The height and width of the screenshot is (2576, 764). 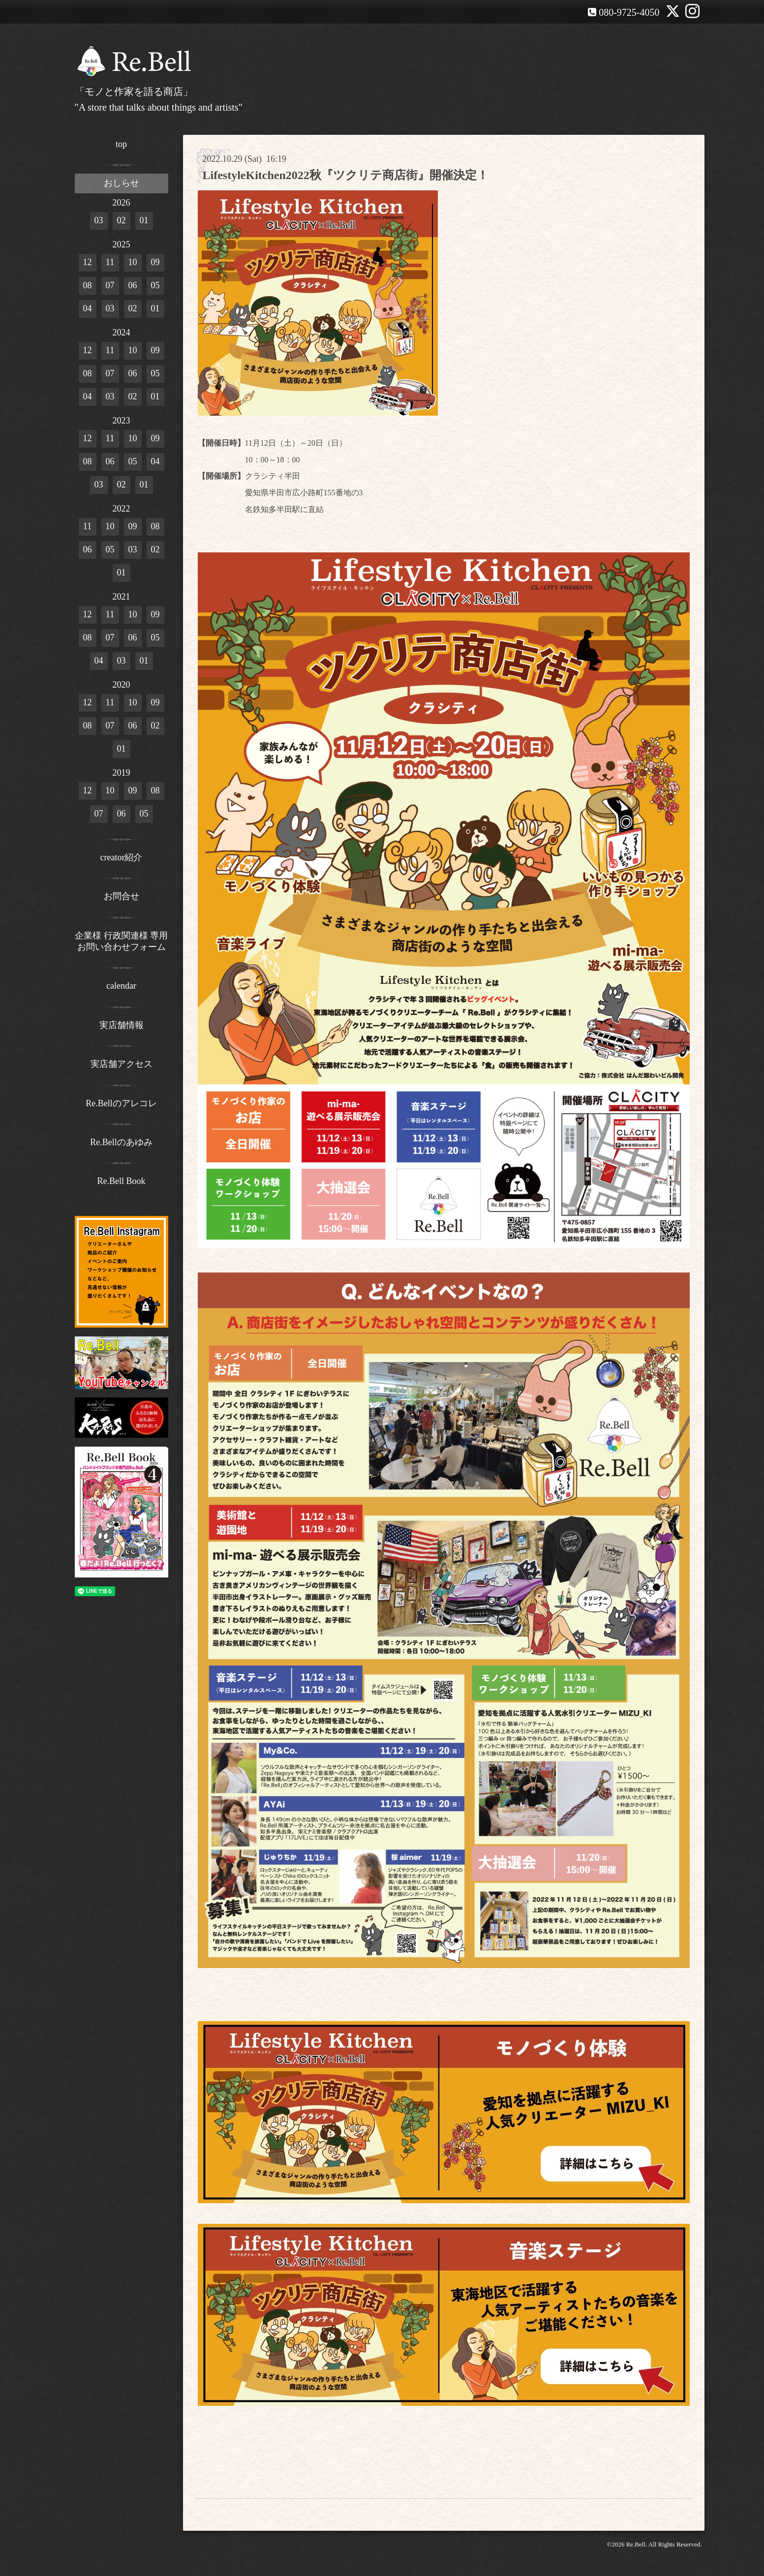 What do you see at coordinates (87, 262) in the screenshot?
I see `12` at bounding box center [87, 262].